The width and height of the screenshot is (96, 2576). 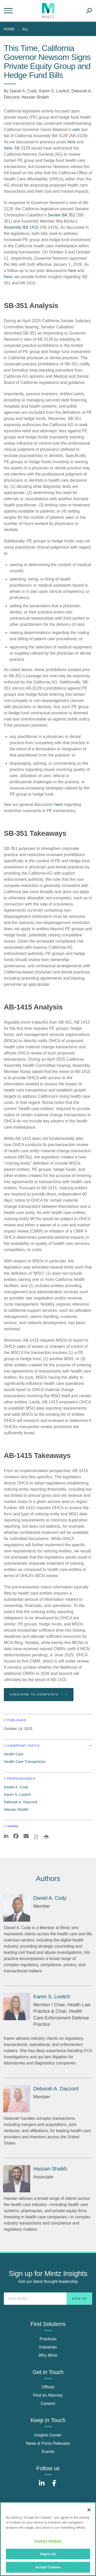 I want to click on Cookies Settings [Cookies Settings, Opens the preference center dialog], so click(x=48, y=2541).